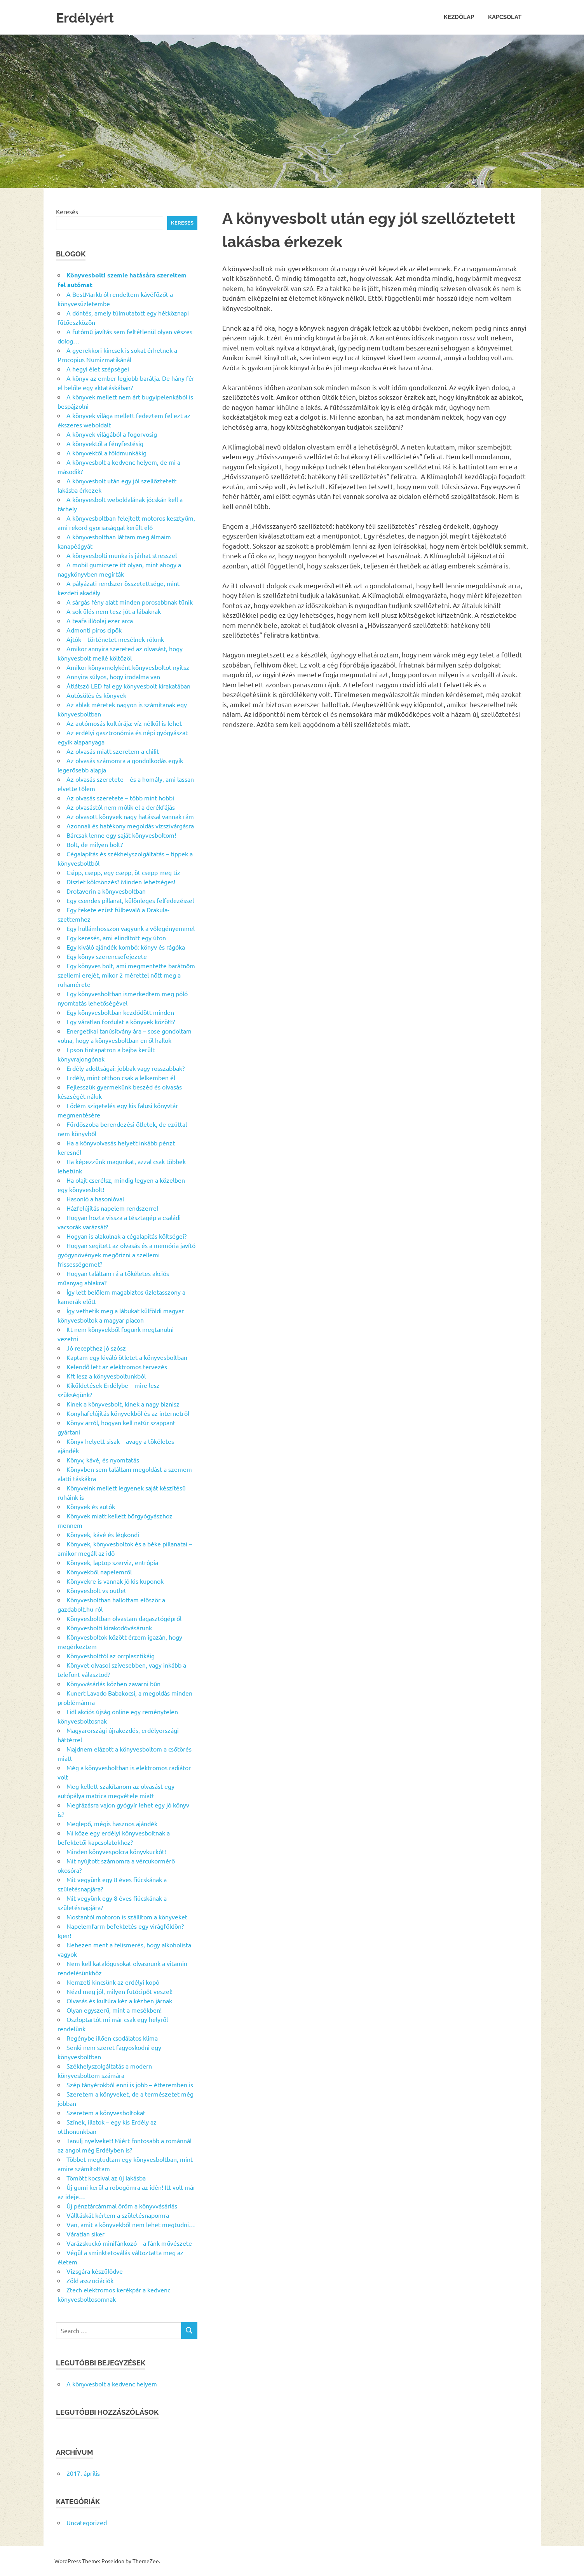  I want to click on A sok ülés nem tesz jót a lábaknak, so click(113, 611).